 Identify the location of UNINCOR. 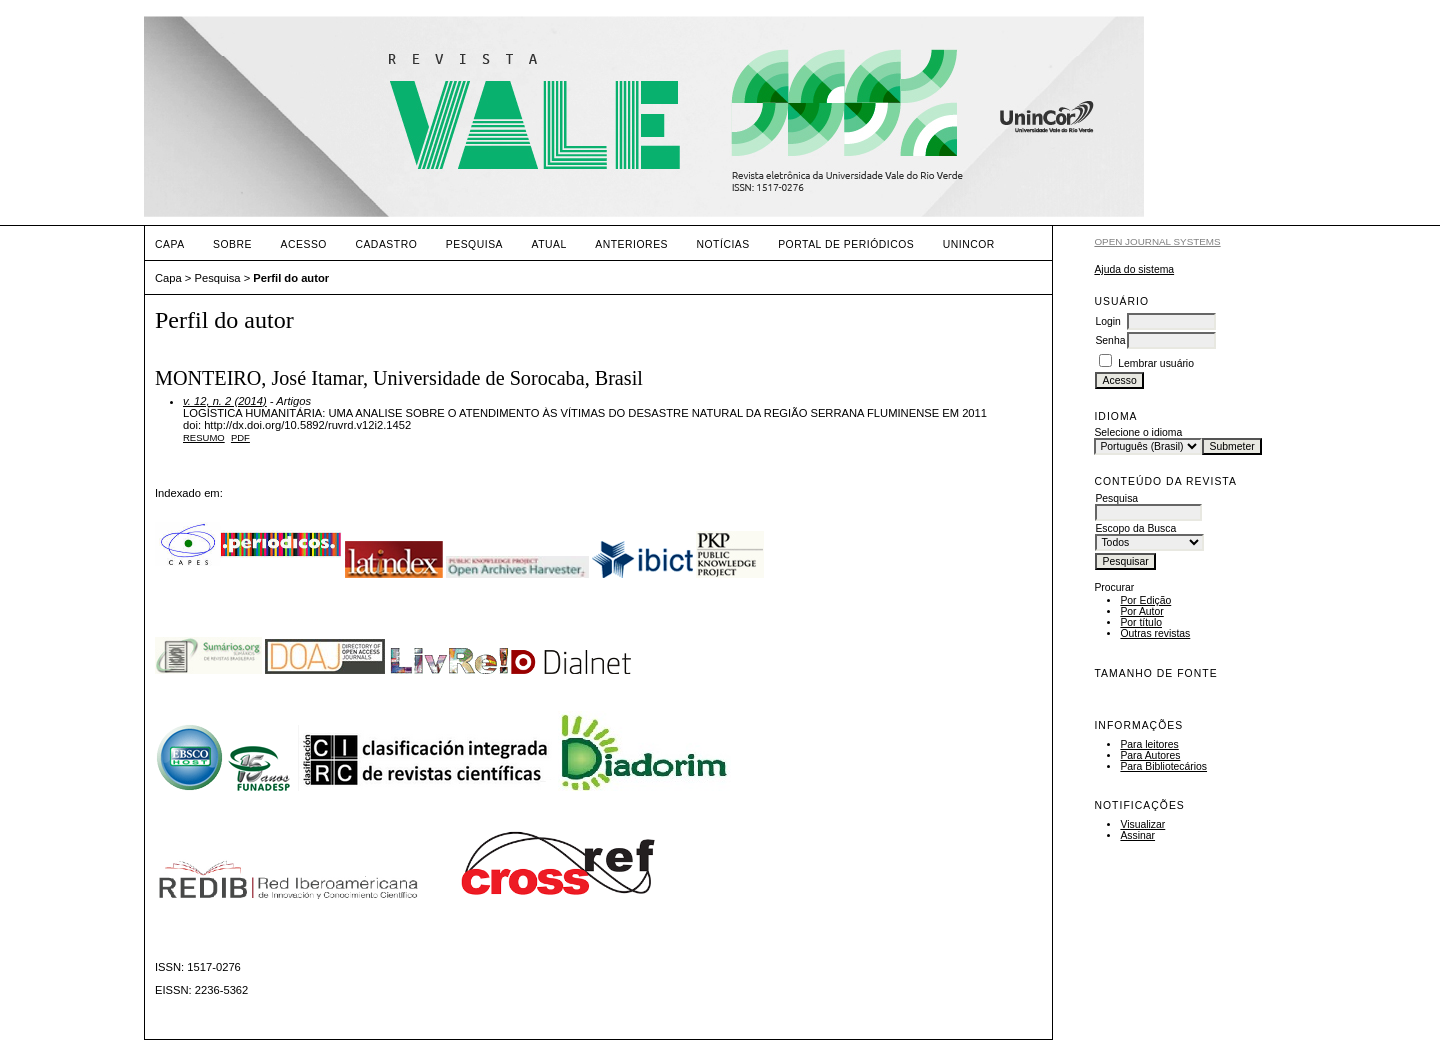
(969, 244).